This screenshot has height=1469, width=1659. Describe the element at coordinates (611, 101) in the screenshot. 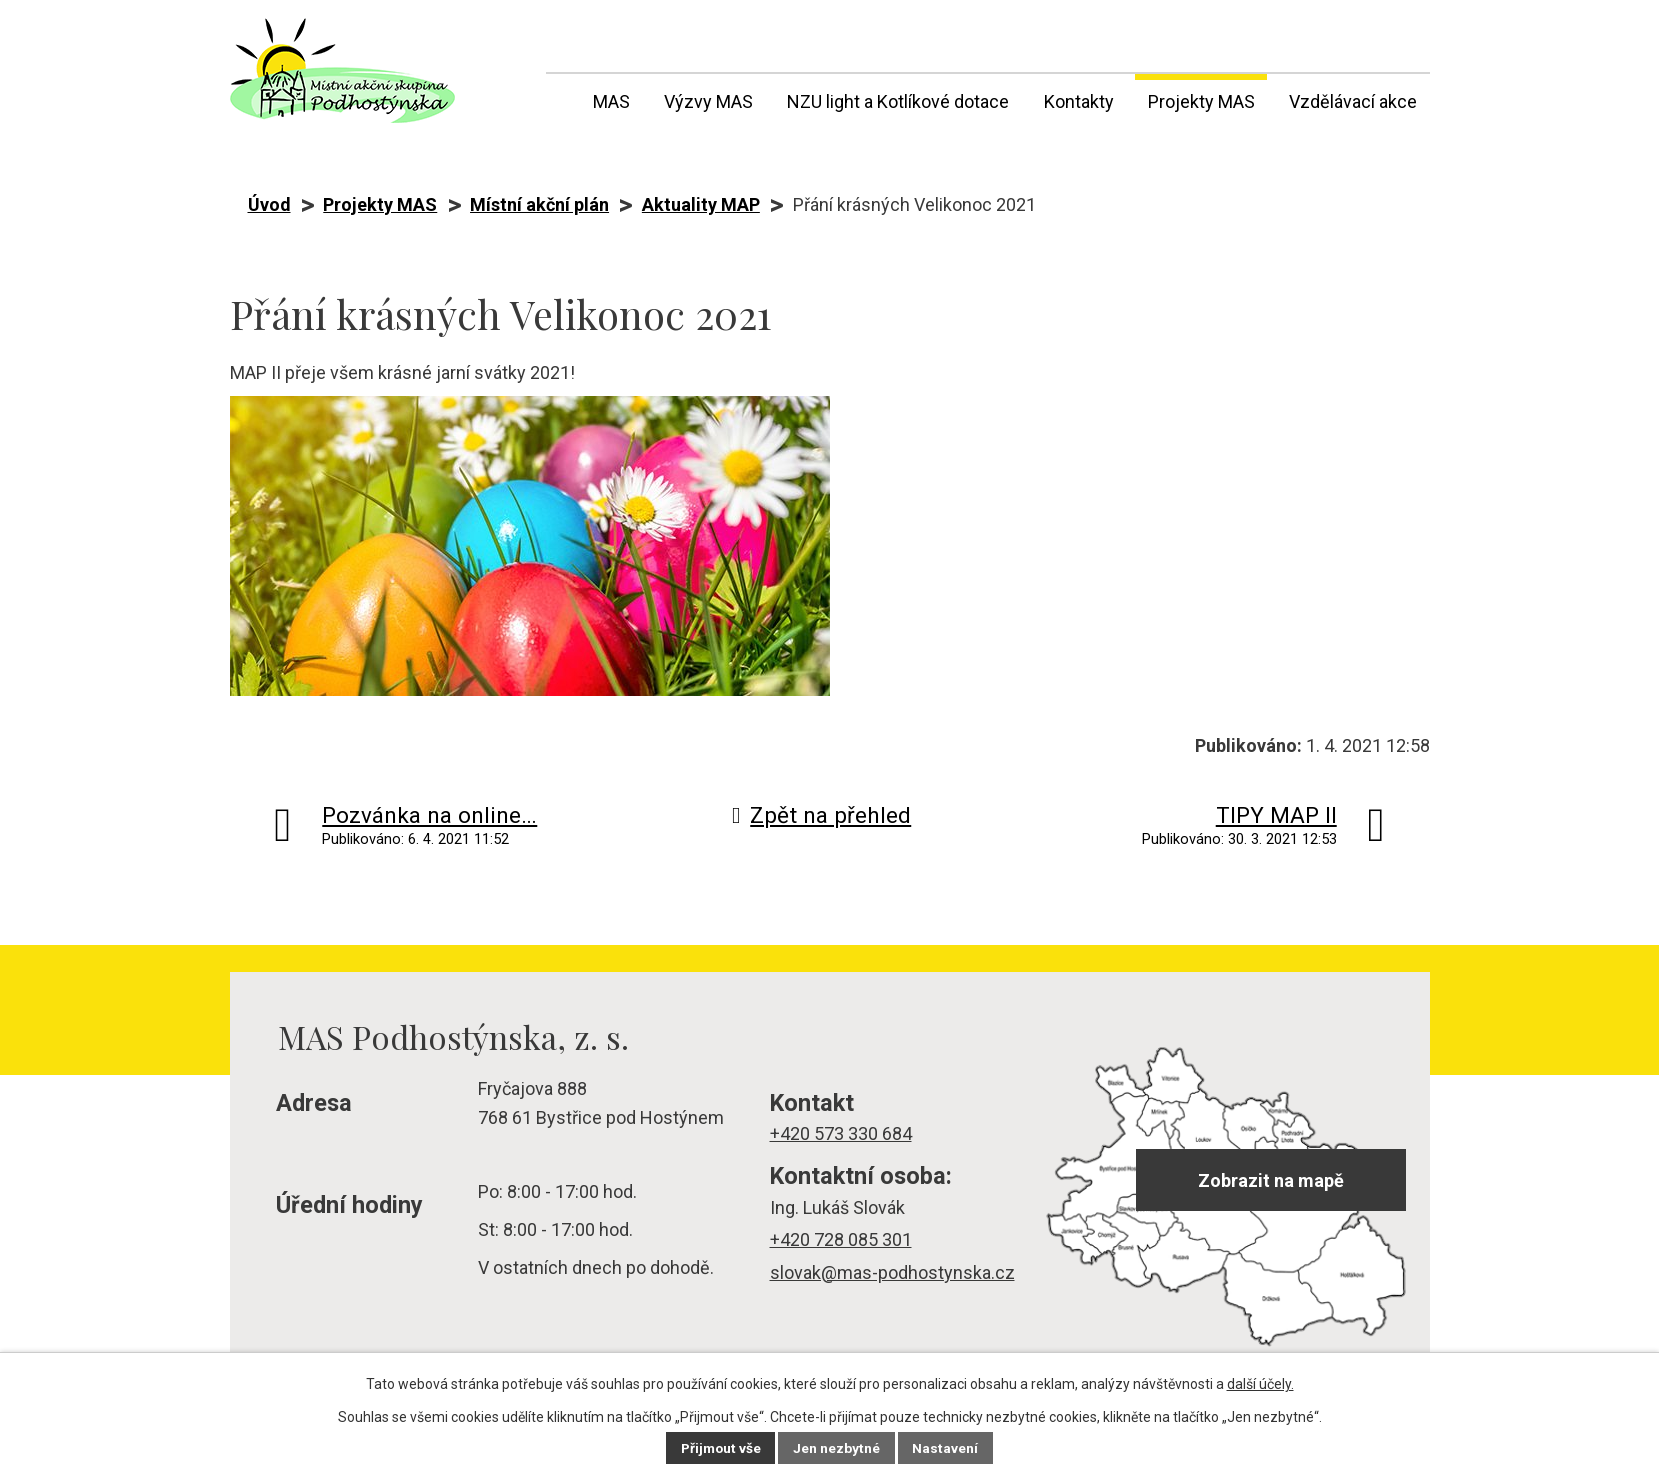

I see `MAS` at that location.